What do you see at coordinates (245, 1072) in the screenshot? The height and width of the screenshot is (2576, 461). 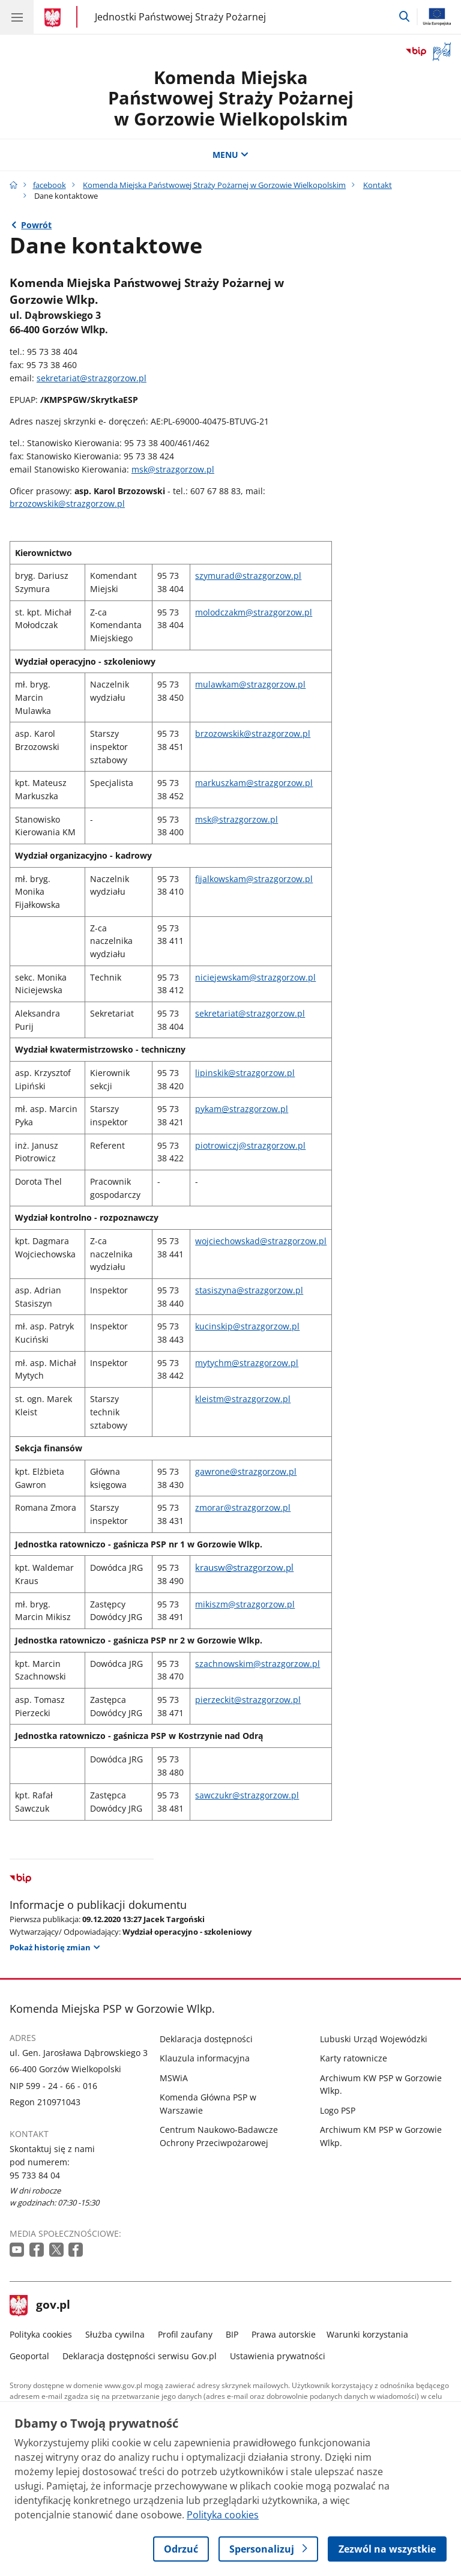 I see `lipinskik@strazgorzow.pl` at bounding box center [245, 1072].